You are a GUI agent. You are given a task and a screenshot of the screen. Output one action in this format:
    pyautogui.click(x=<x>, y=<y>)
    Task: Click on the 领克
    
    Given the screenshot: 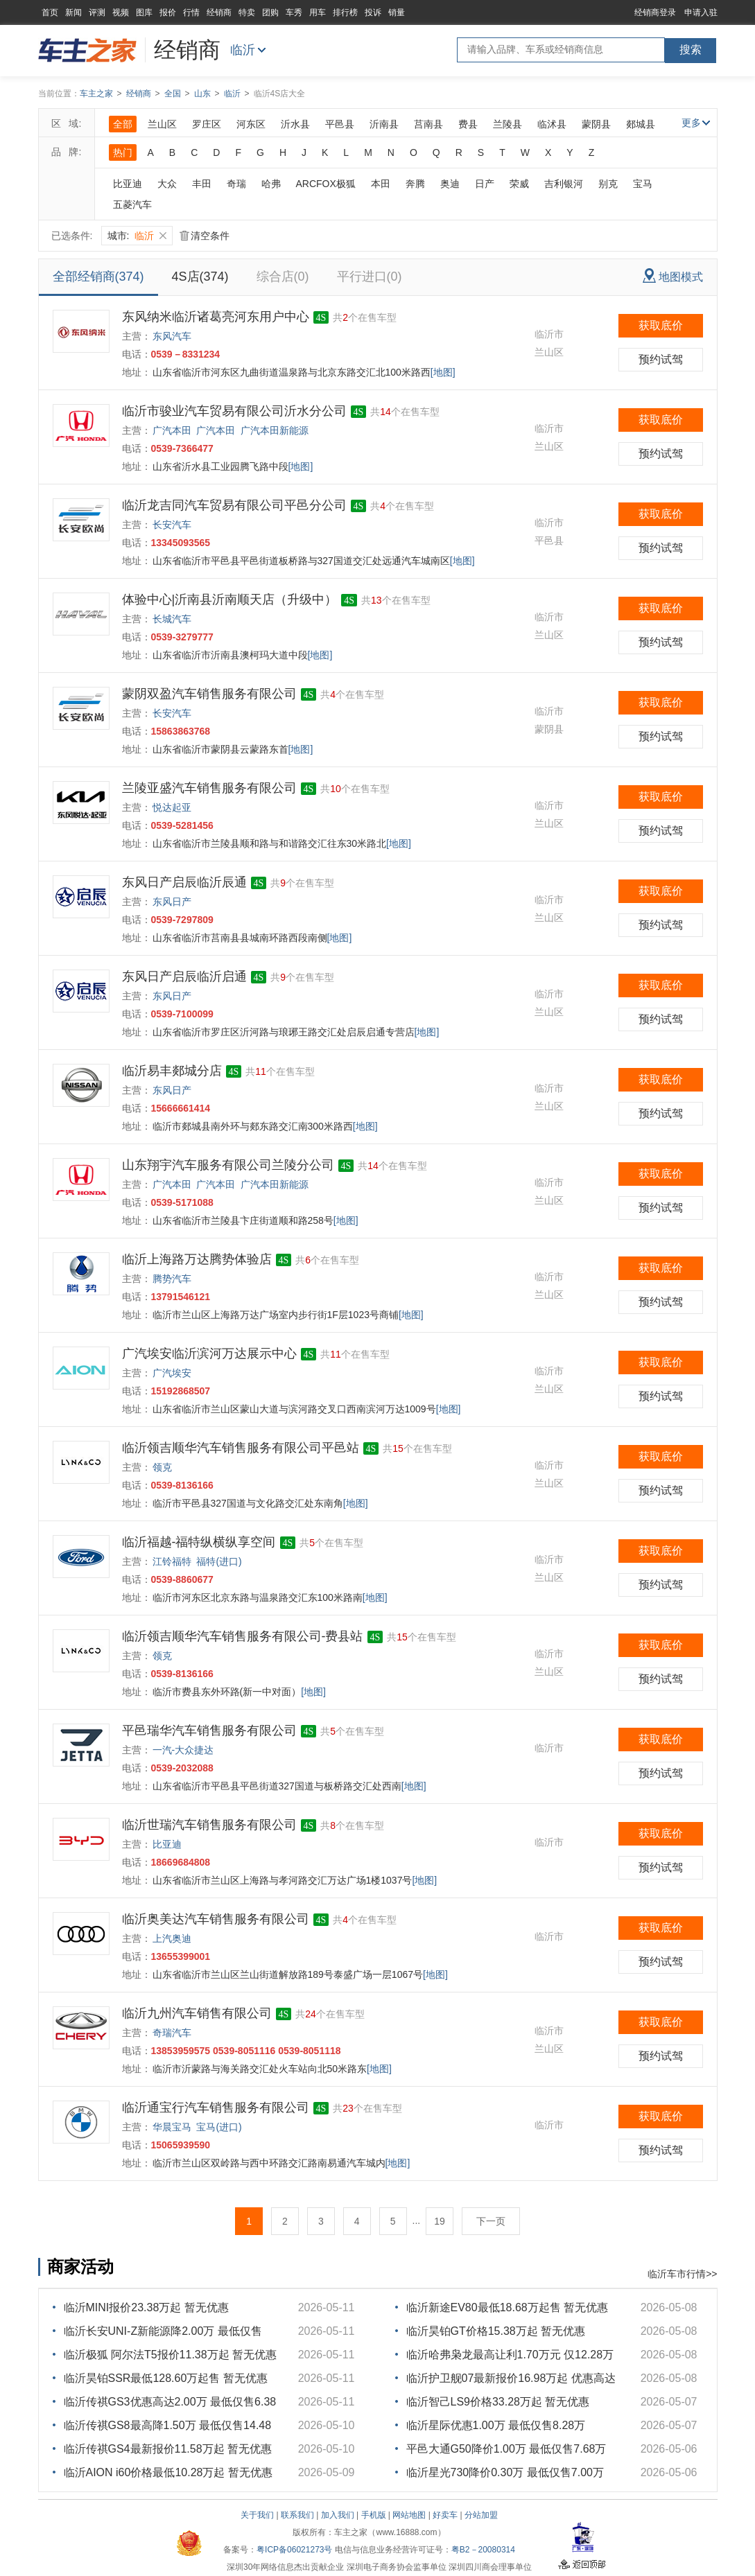 What is the action you would take?
    pyautogui.click(x=162, y=1467)
    